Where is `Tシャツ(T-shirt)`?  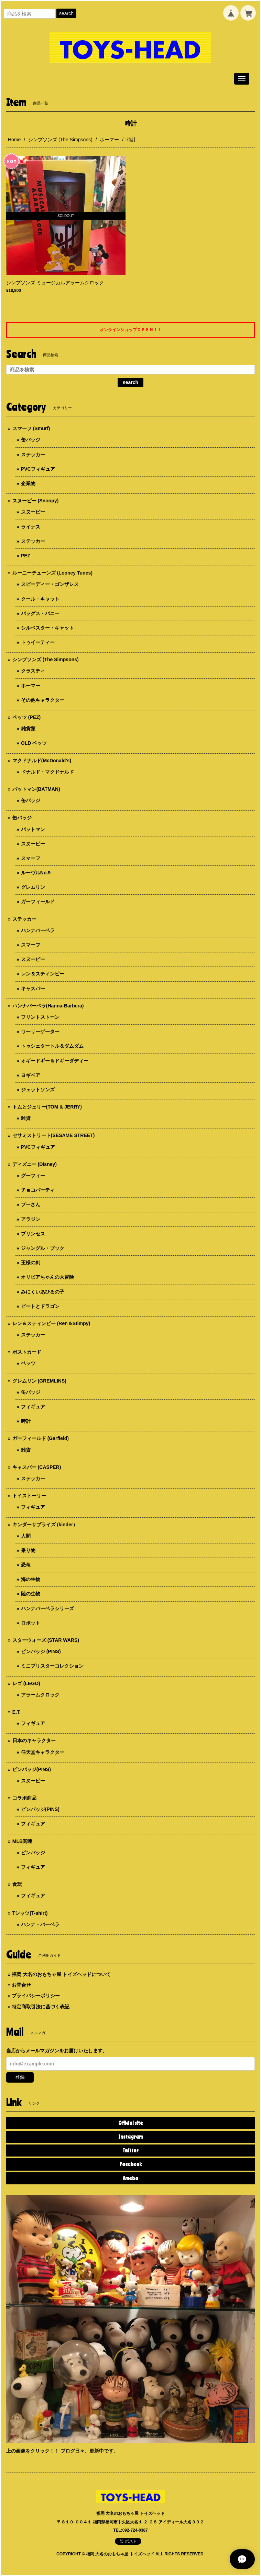
Tシャツ(T-shirt) is located at coordinates (30, 1913).